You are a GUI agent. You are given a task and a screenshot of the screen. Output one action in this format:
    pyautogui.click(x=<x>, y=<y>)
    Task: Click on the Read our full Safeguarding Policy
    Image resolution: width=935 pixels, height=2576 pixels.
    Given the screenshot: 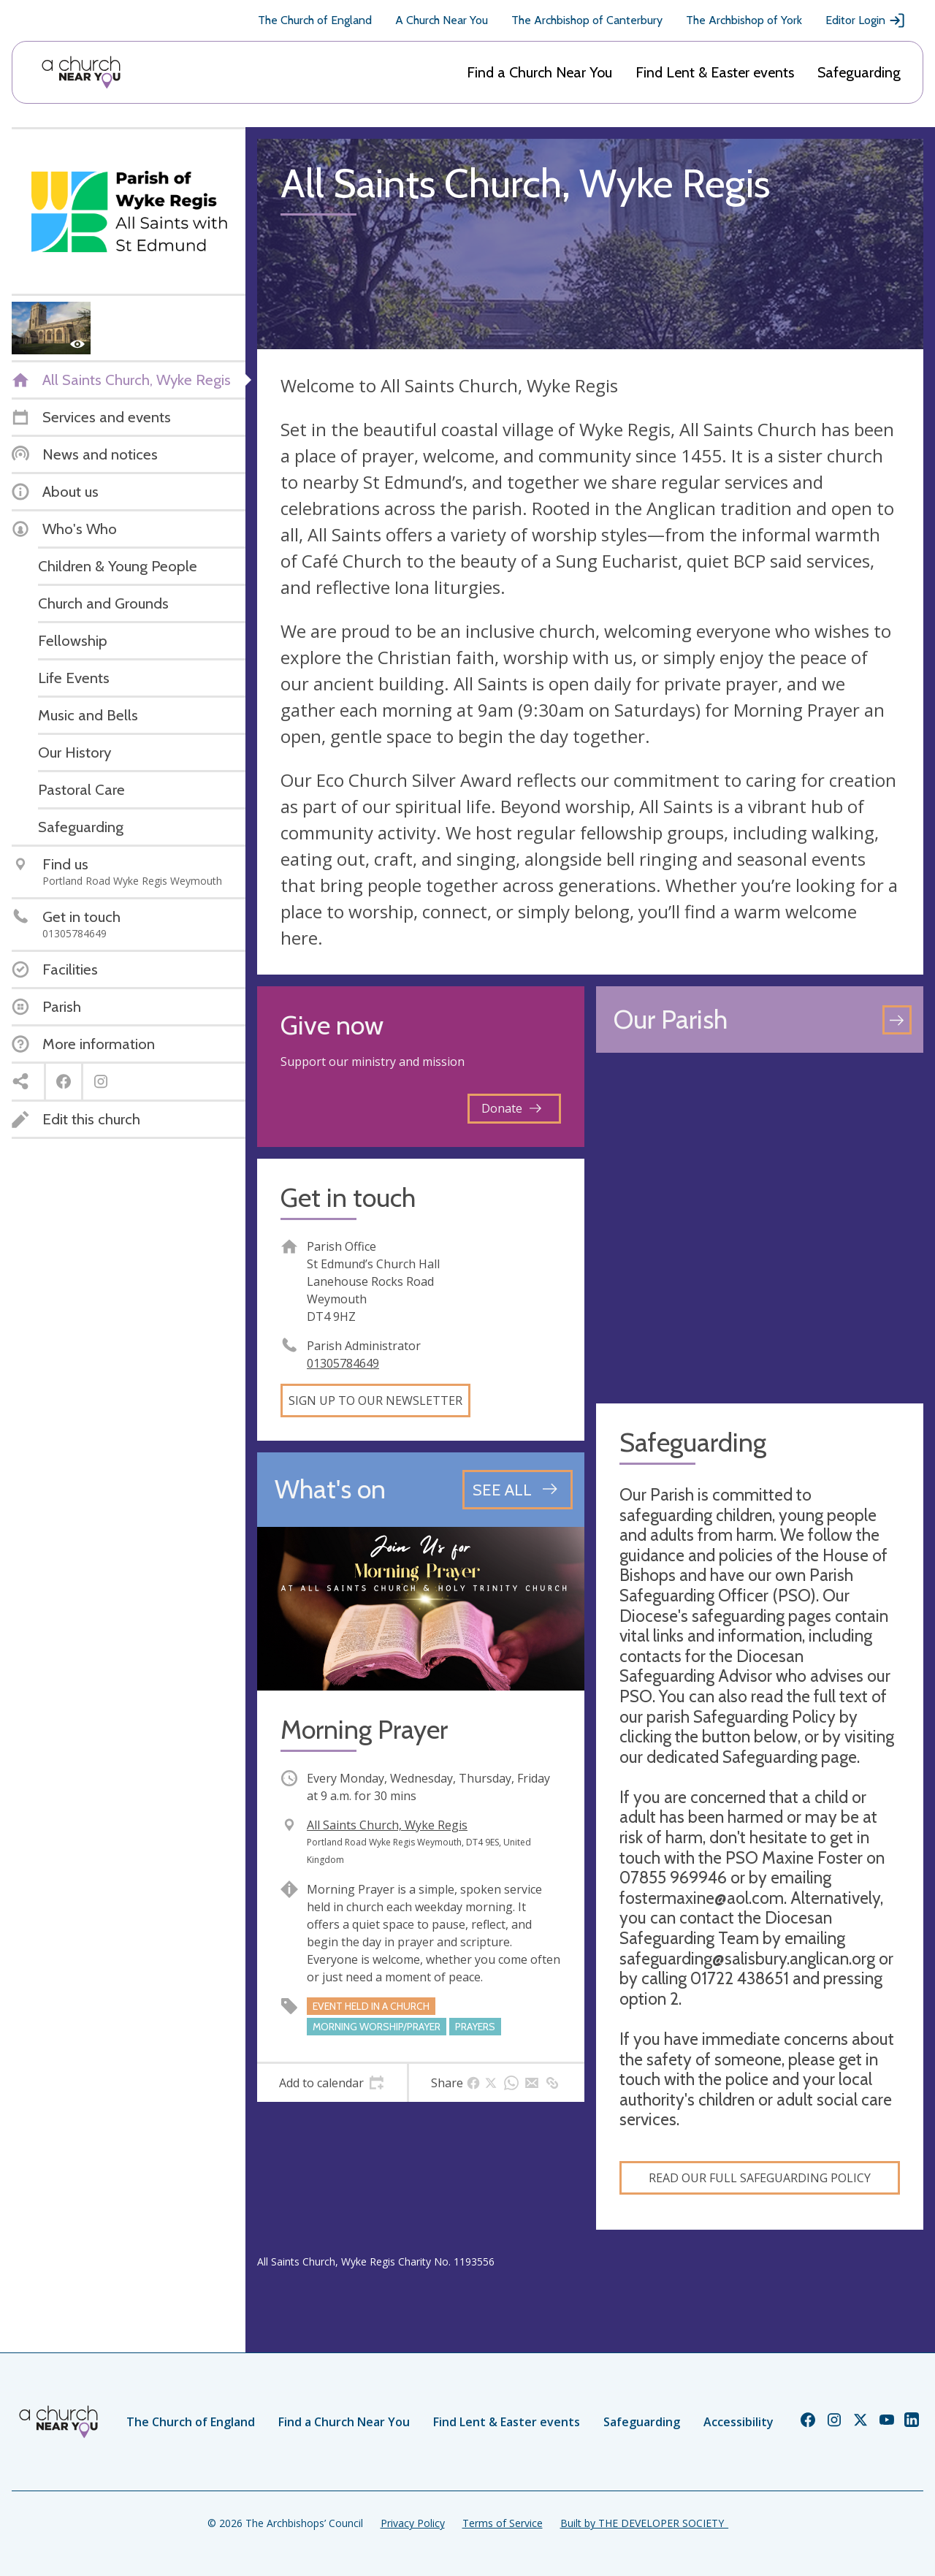 What is the action you would take?
    pyautogui.click(x=760, y=2178)
    